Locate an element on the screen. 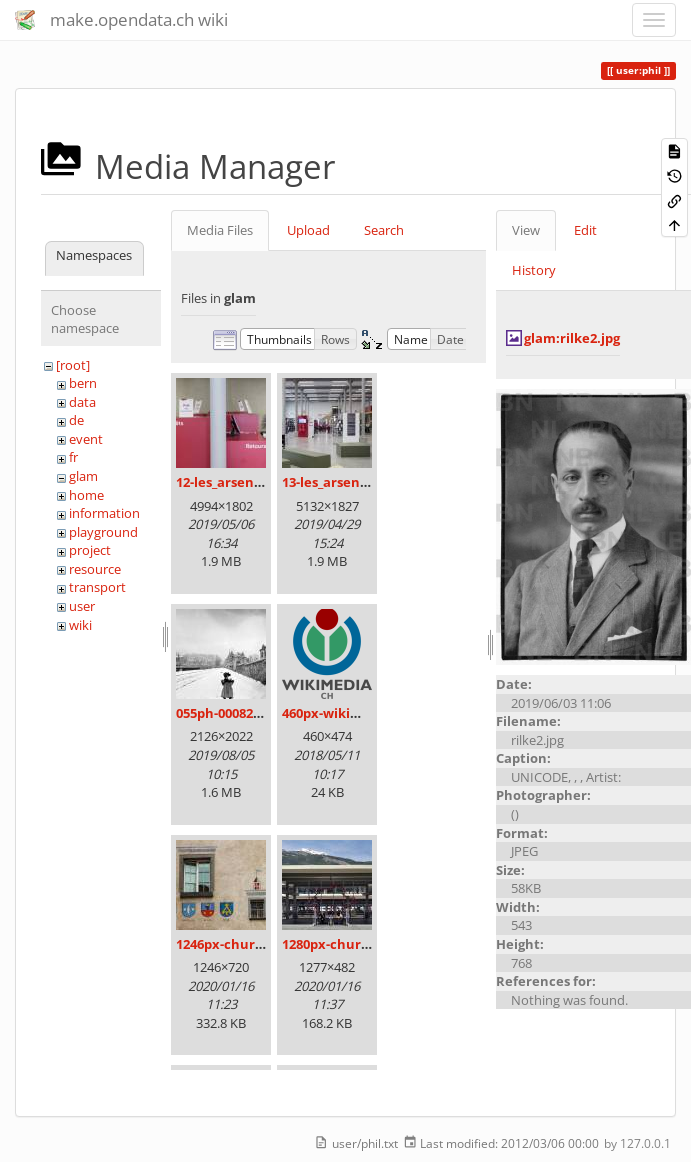 The height and width of the screenshot is (1162, 691). wiki is located at coordinates (80, 625).